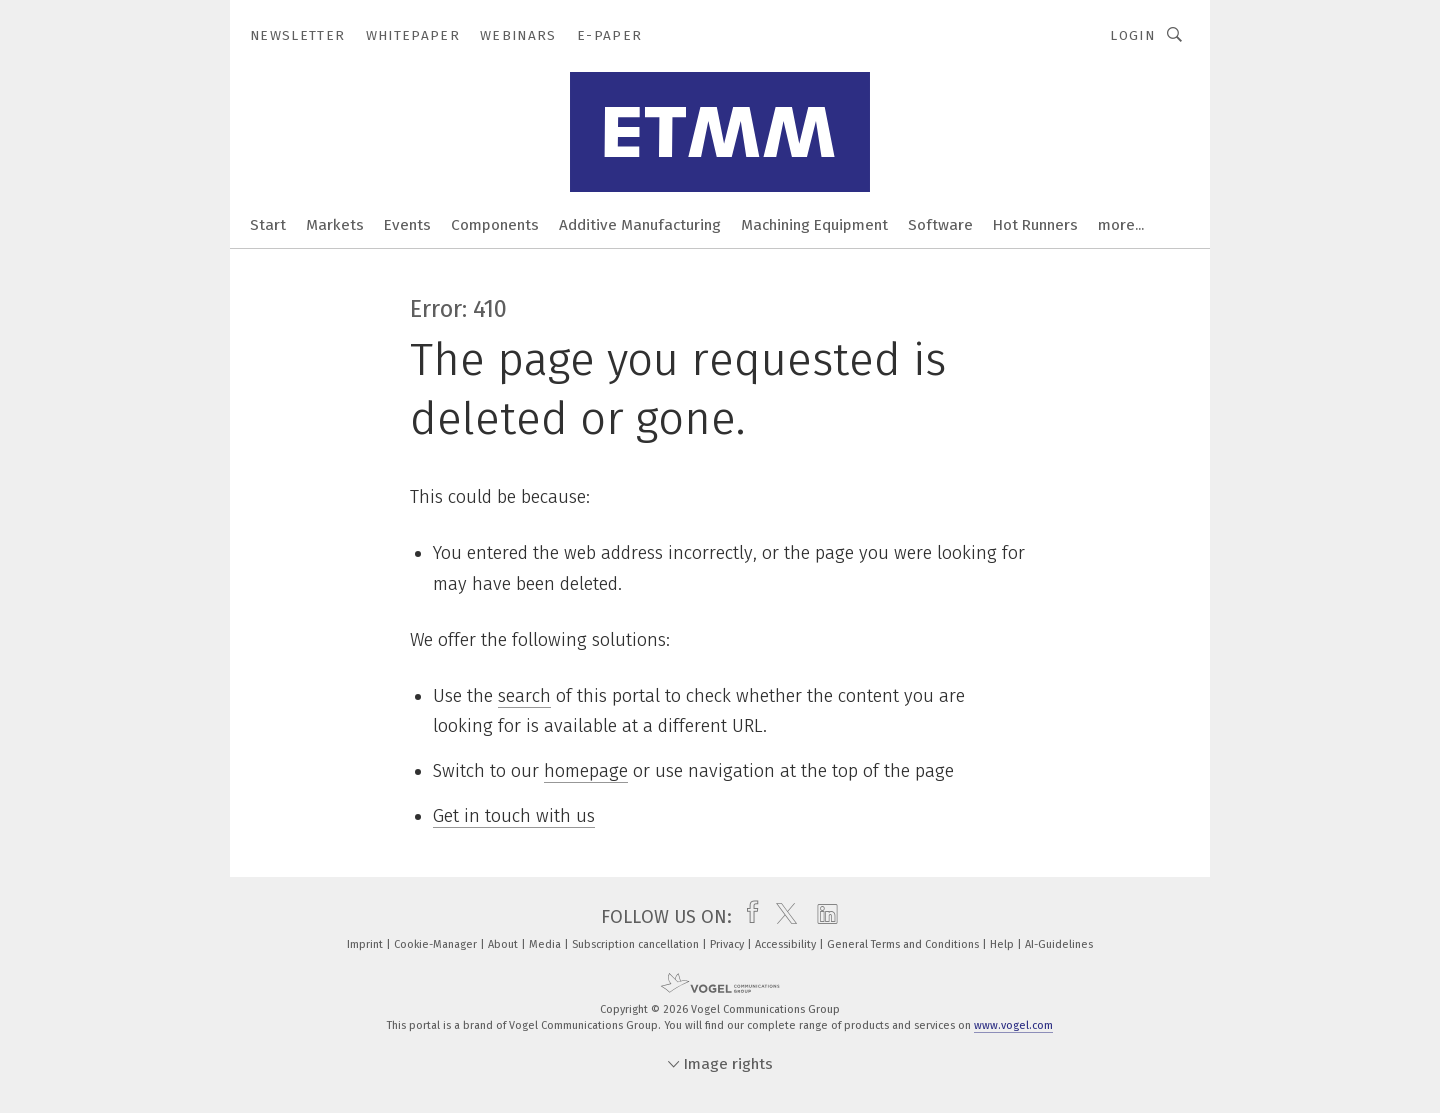 Image resolution: width=1440 pixels, height=1113 pixels. What do you see at coordinates (586, 771) in the screenshot?
I see `homepage` at bounding box center [586, 771].